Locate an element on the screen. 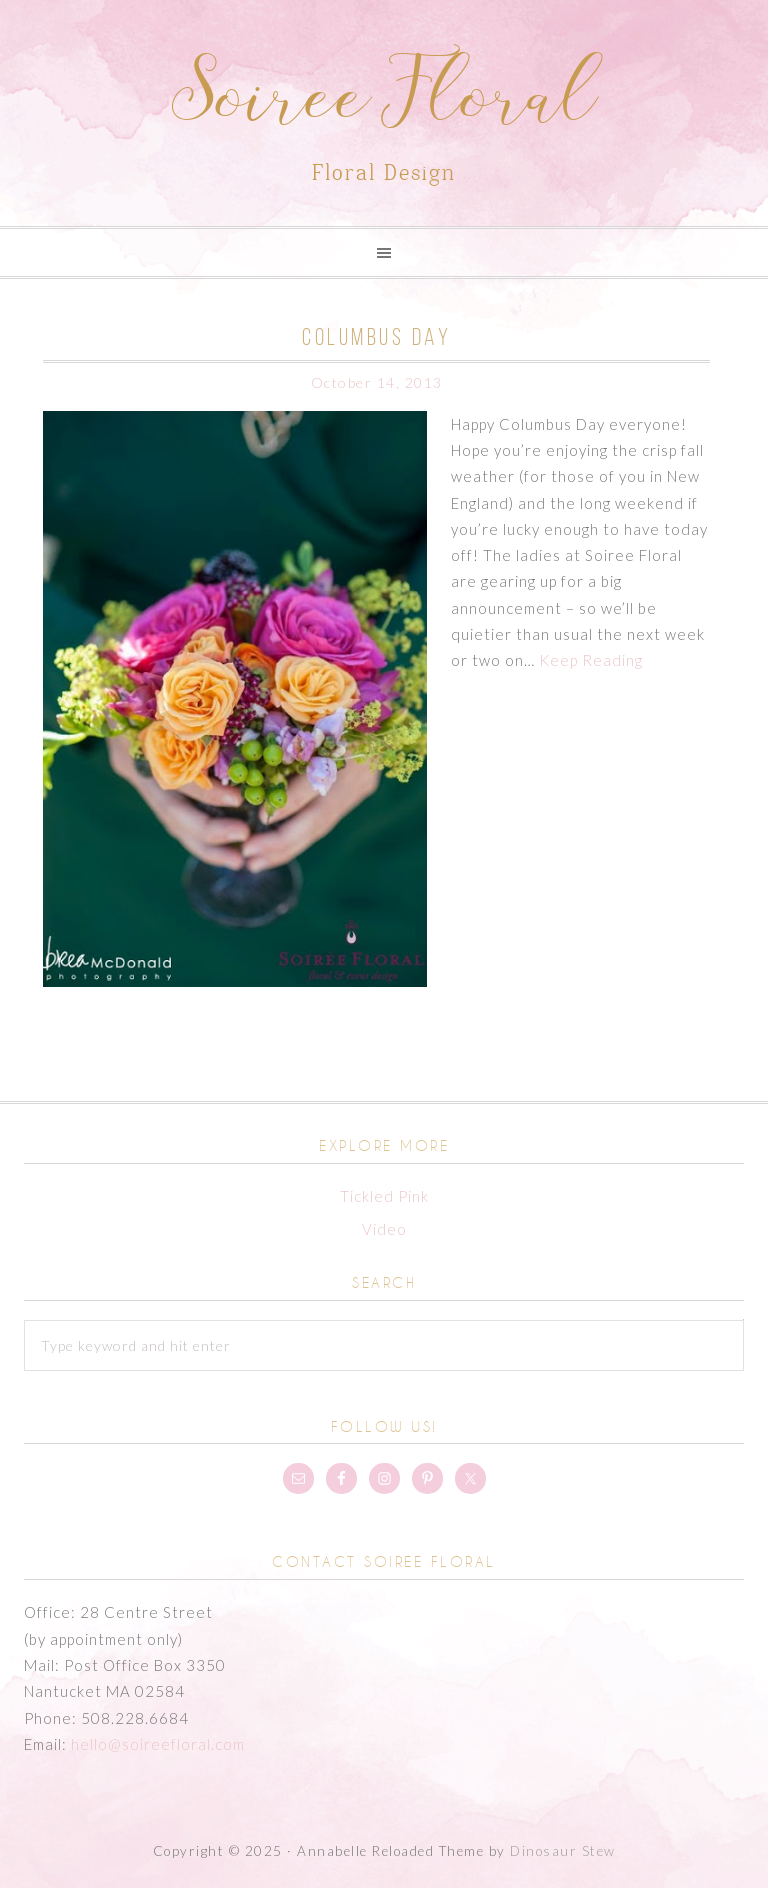  Soiree Floral is located at coordinates (384, 103).